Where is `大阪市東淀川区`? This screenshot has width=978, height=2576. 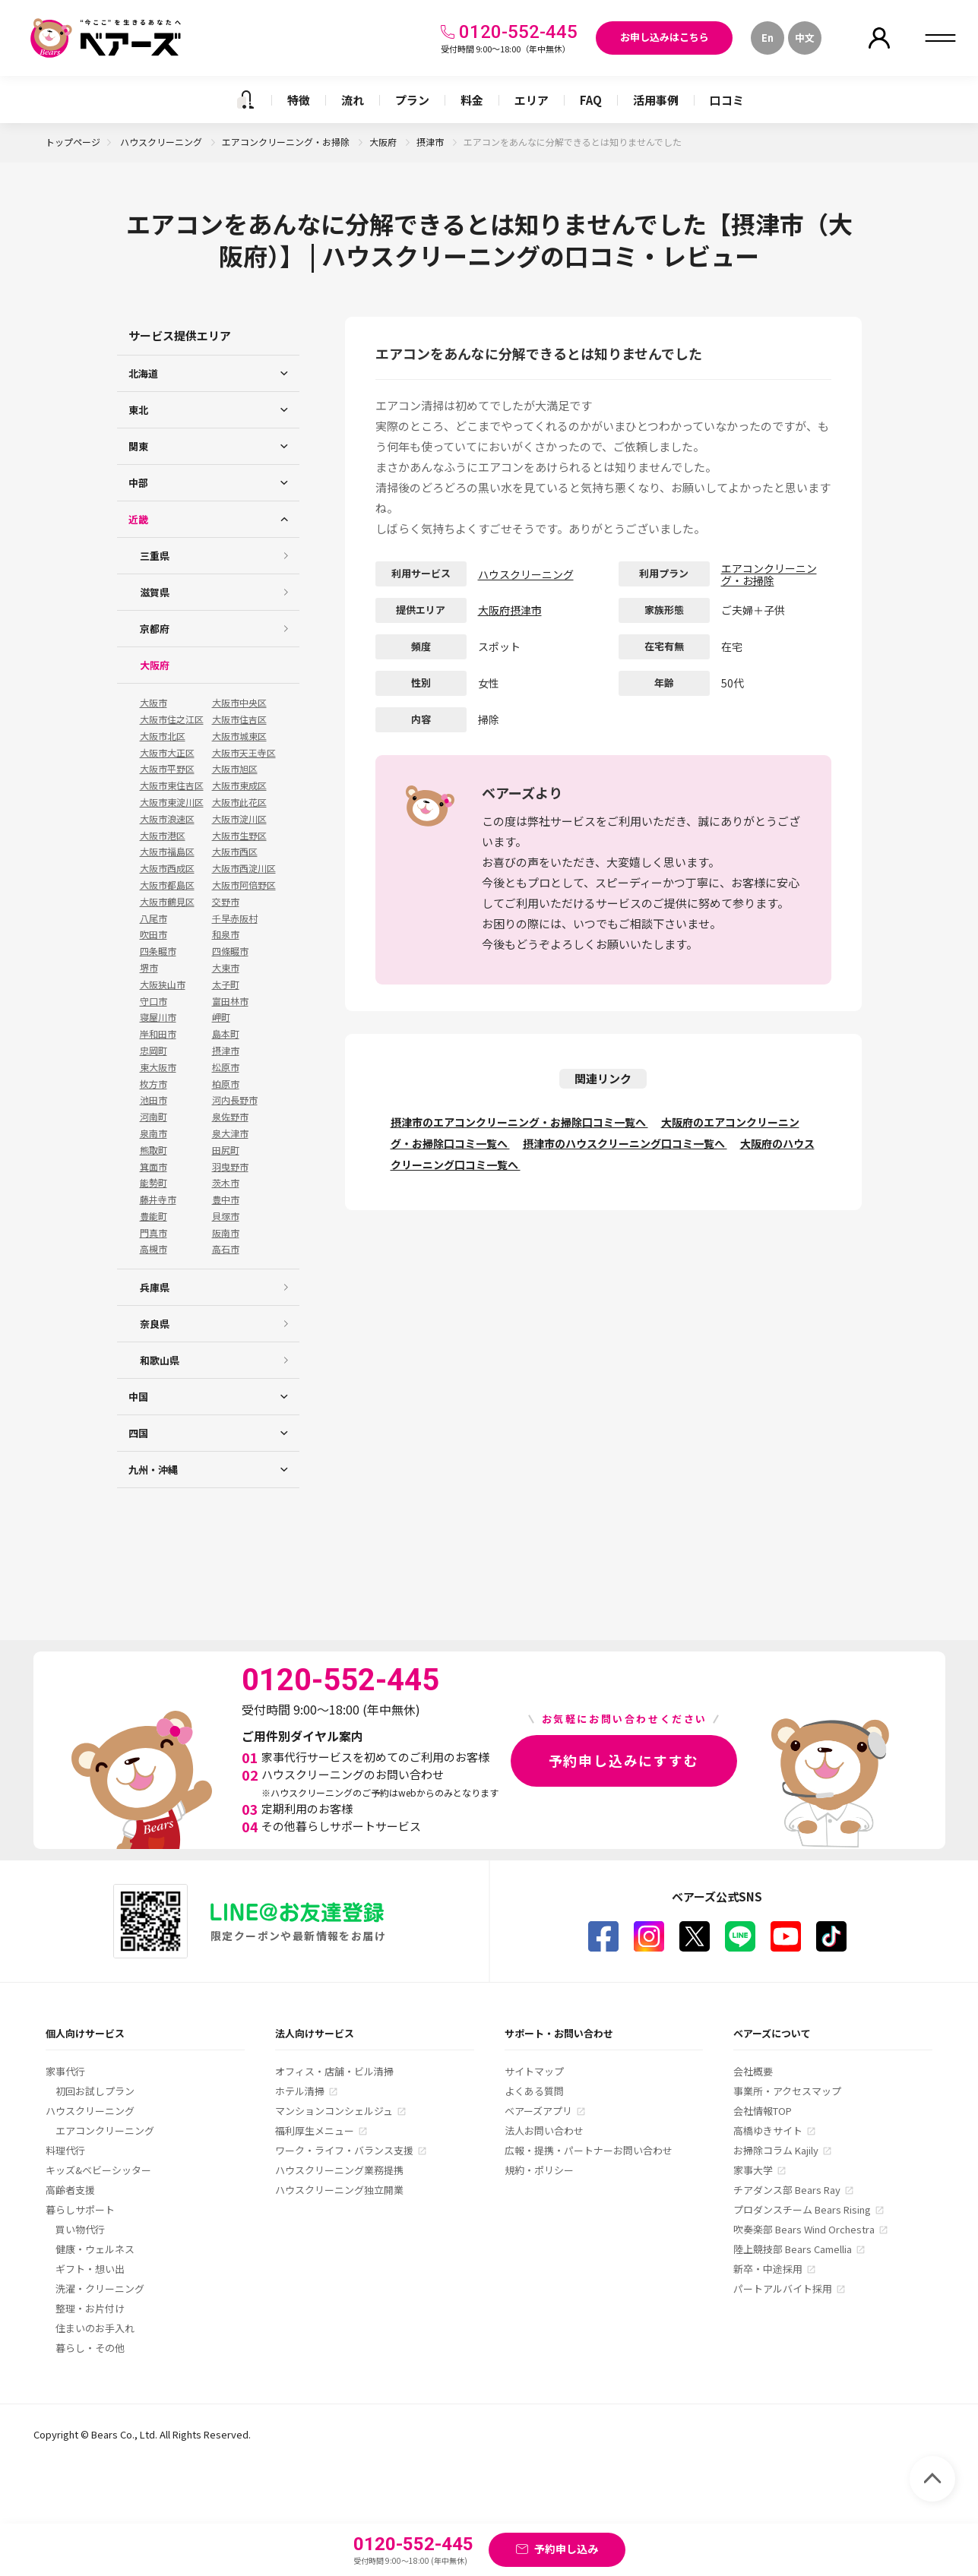
大阪市東淀川区 is located at coordinates (172, 802).